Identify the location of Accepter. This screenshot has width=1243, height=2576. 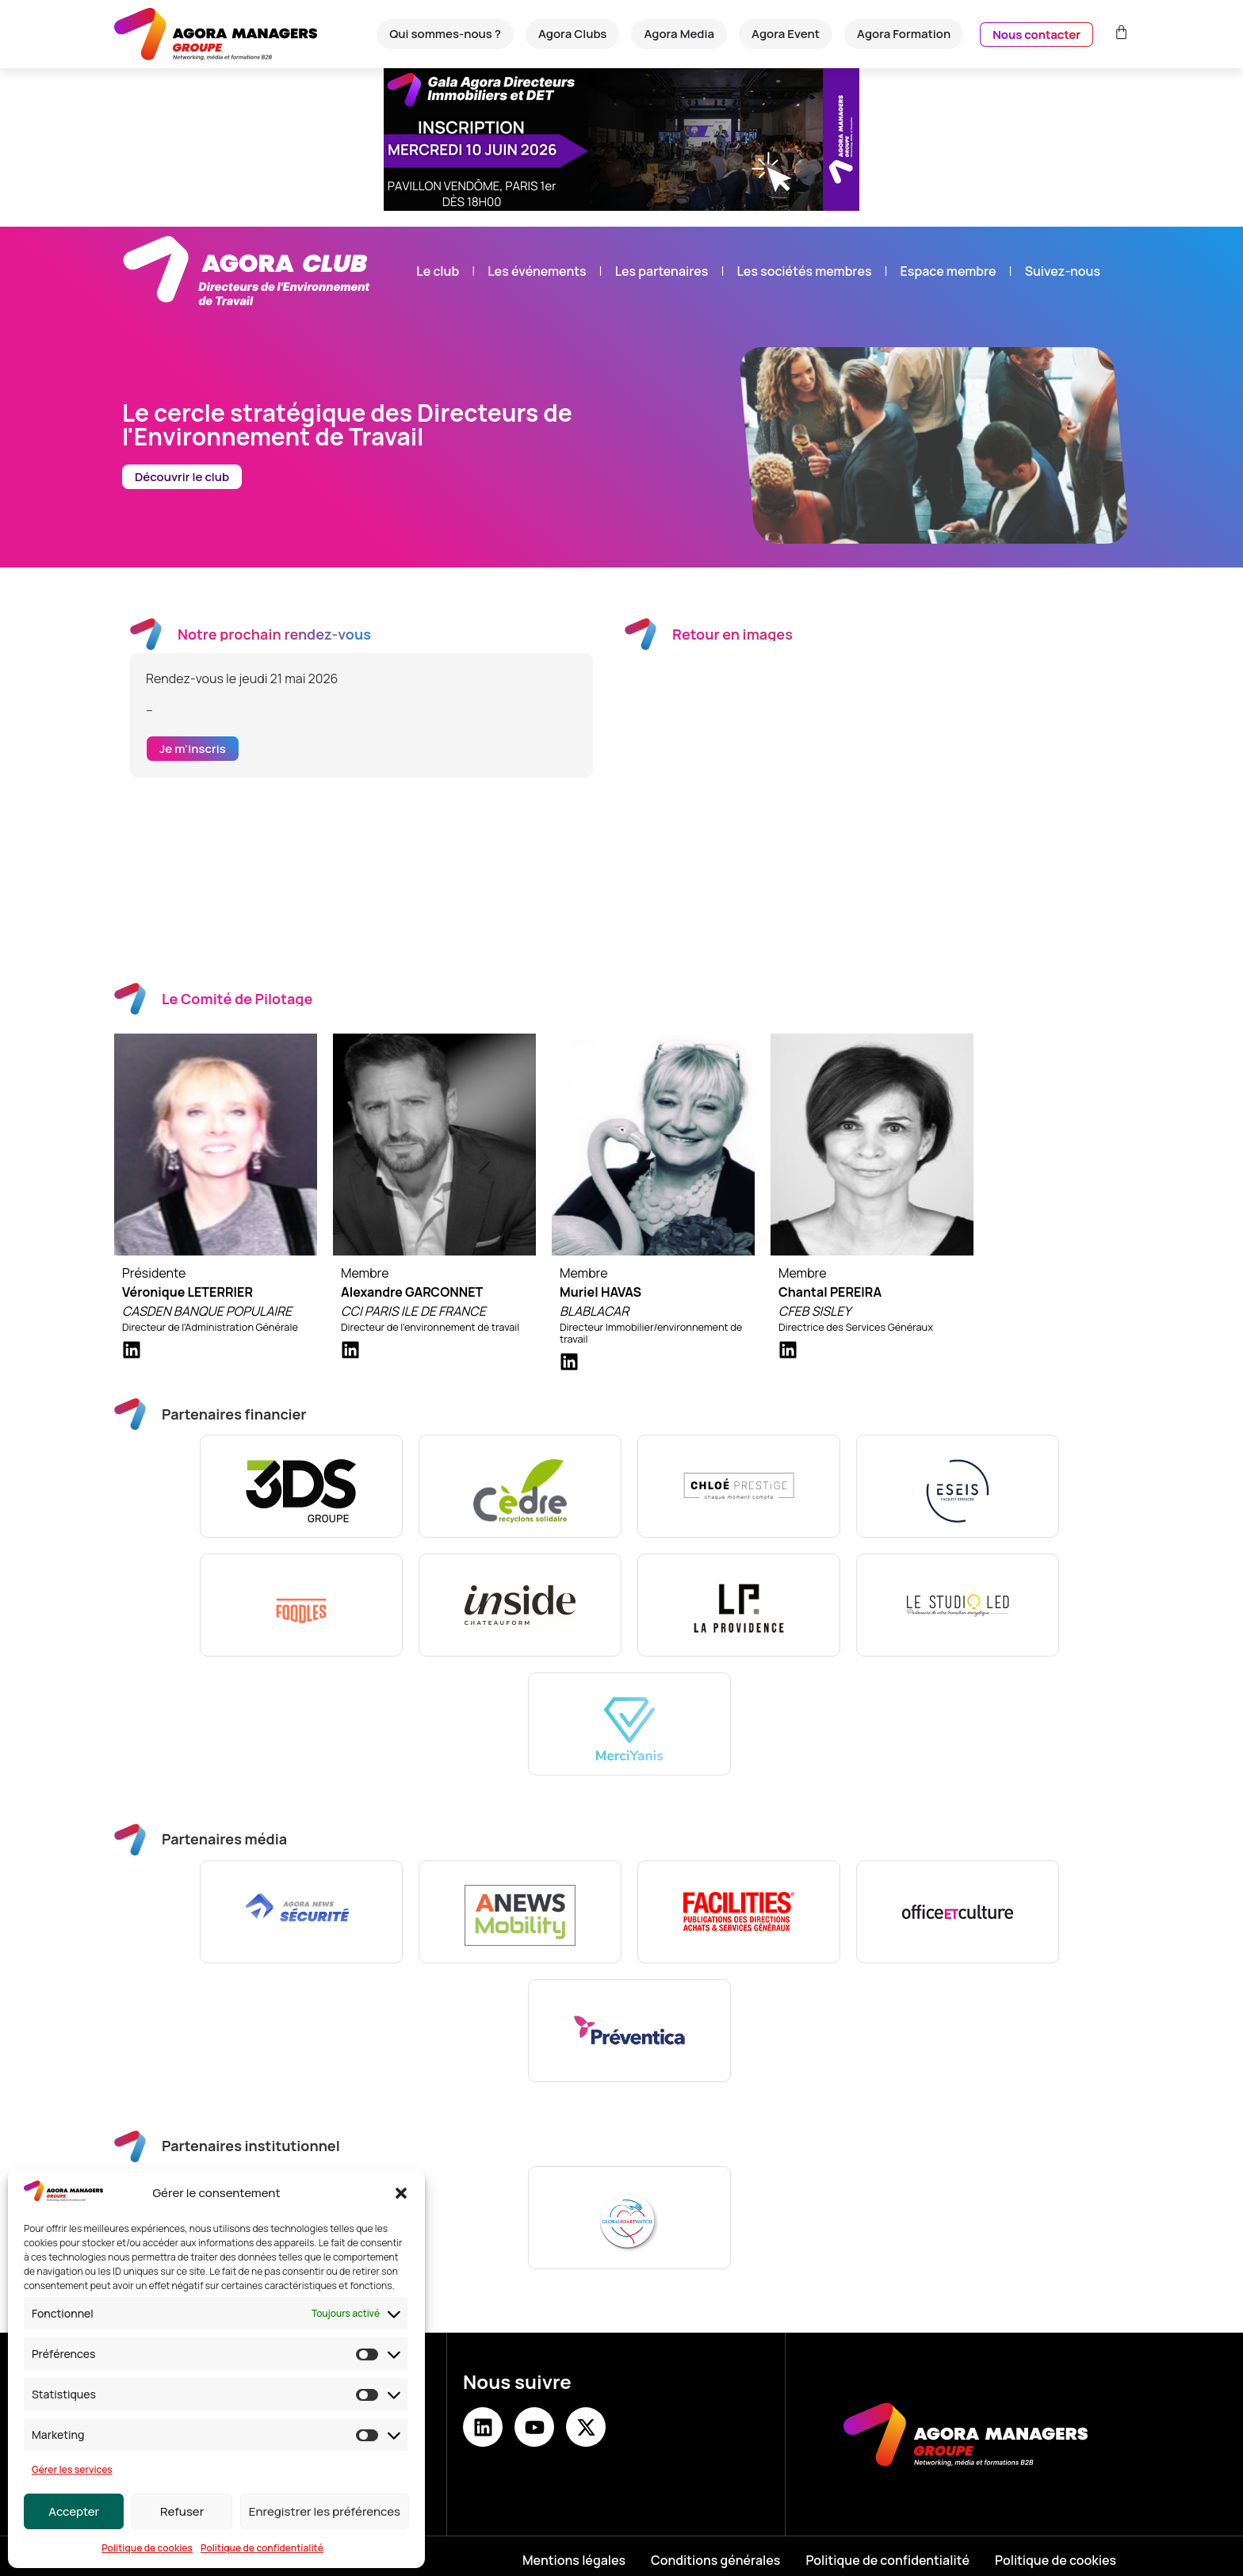
(73, 2511).